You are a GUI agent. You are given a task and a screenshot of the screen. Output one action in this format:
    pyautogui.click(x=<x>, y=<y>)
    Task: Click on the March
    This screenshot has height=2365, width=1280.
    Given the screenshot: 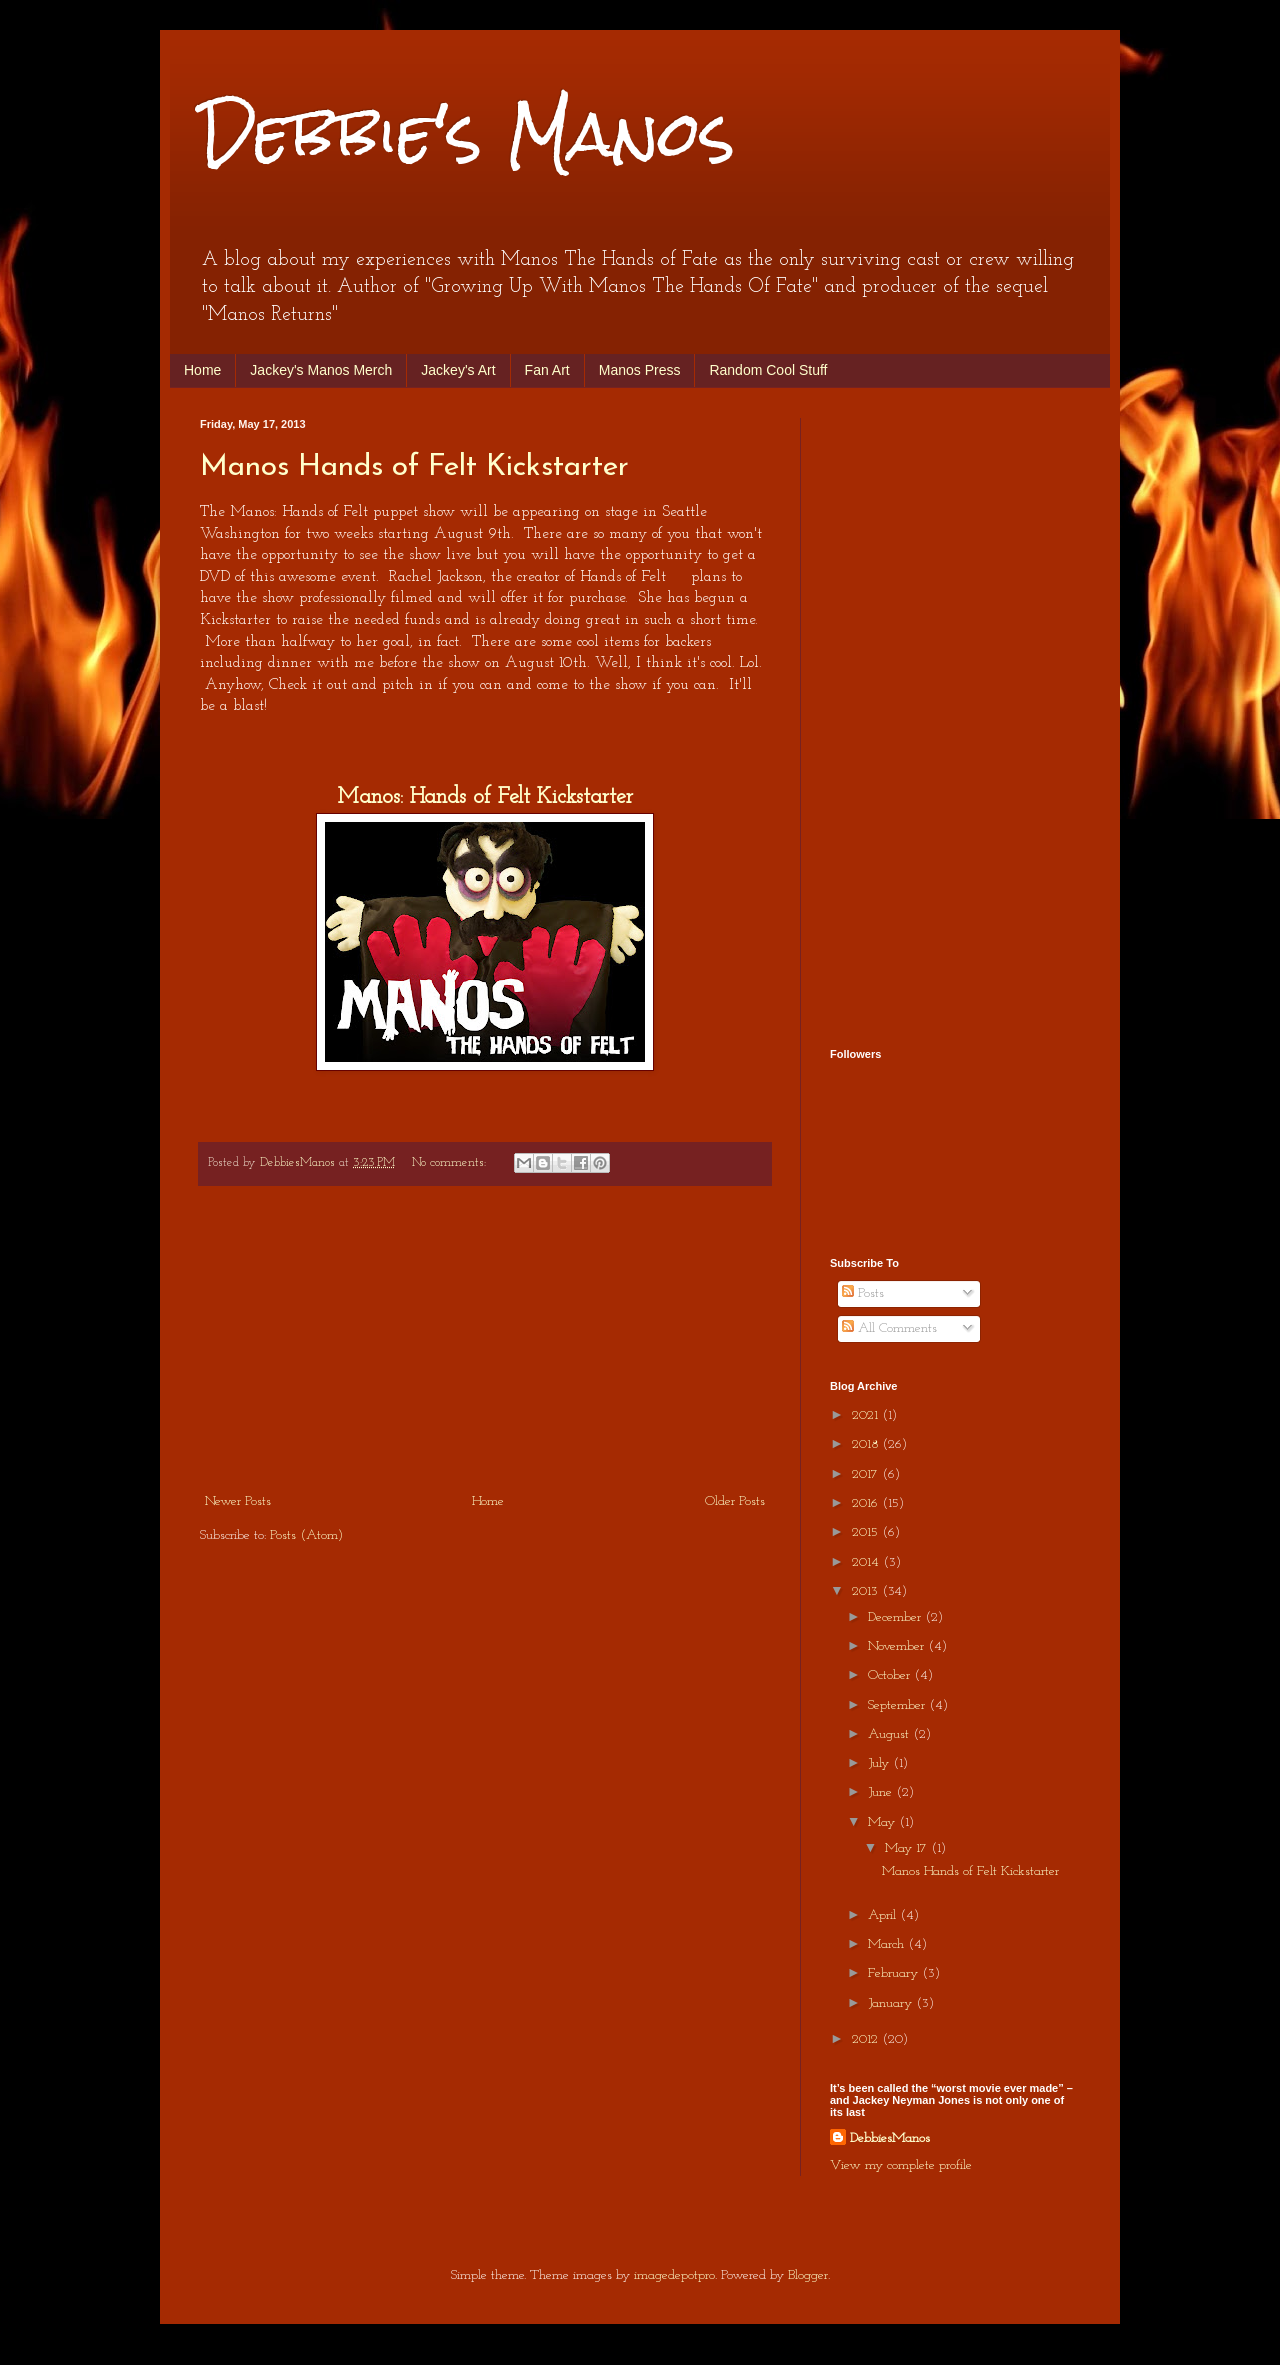 What is the action you would take?
    pyautogui.click(x=888, y=1944)
    